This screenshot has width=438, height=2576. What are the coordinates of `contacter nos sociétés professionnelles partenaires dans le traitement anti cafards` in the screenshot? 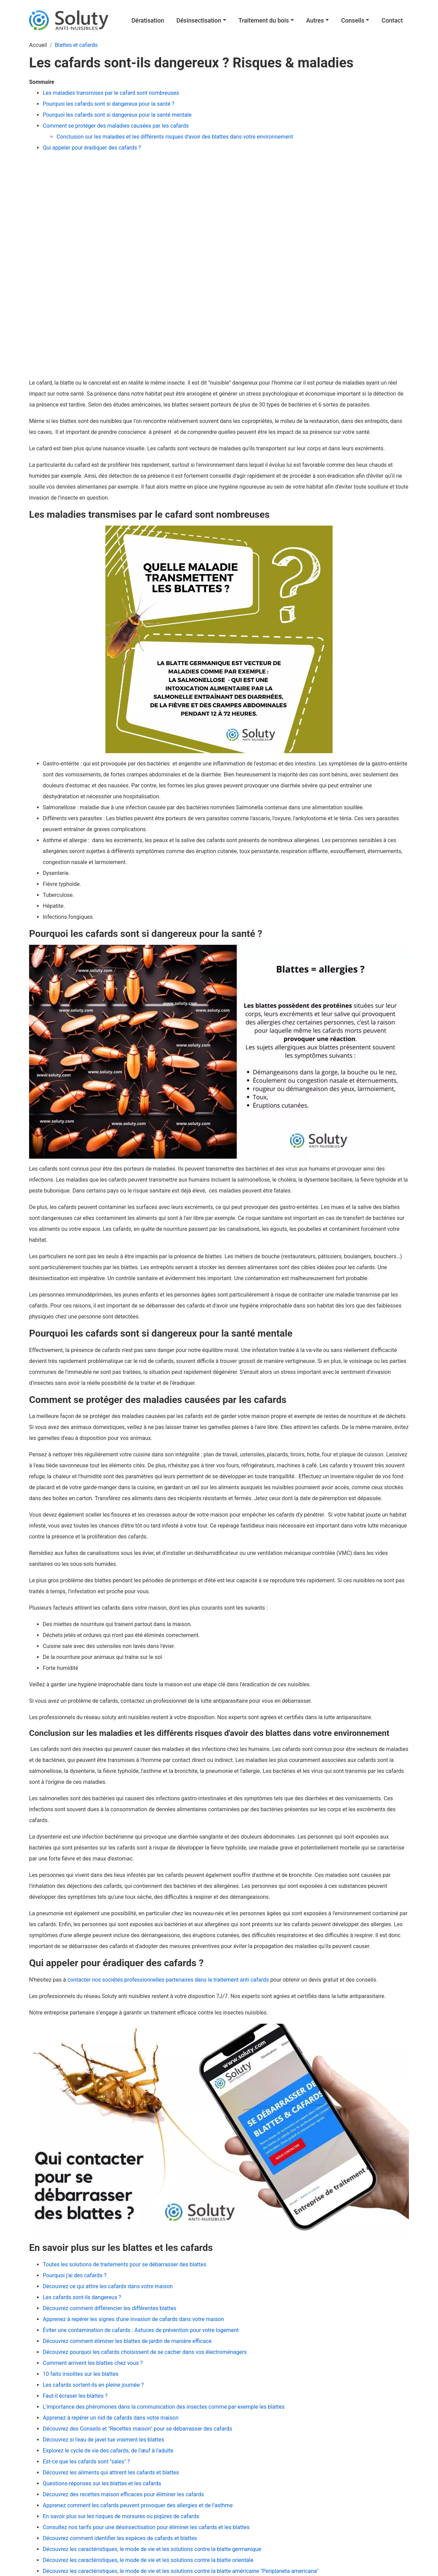 It's located at (168, 1979).